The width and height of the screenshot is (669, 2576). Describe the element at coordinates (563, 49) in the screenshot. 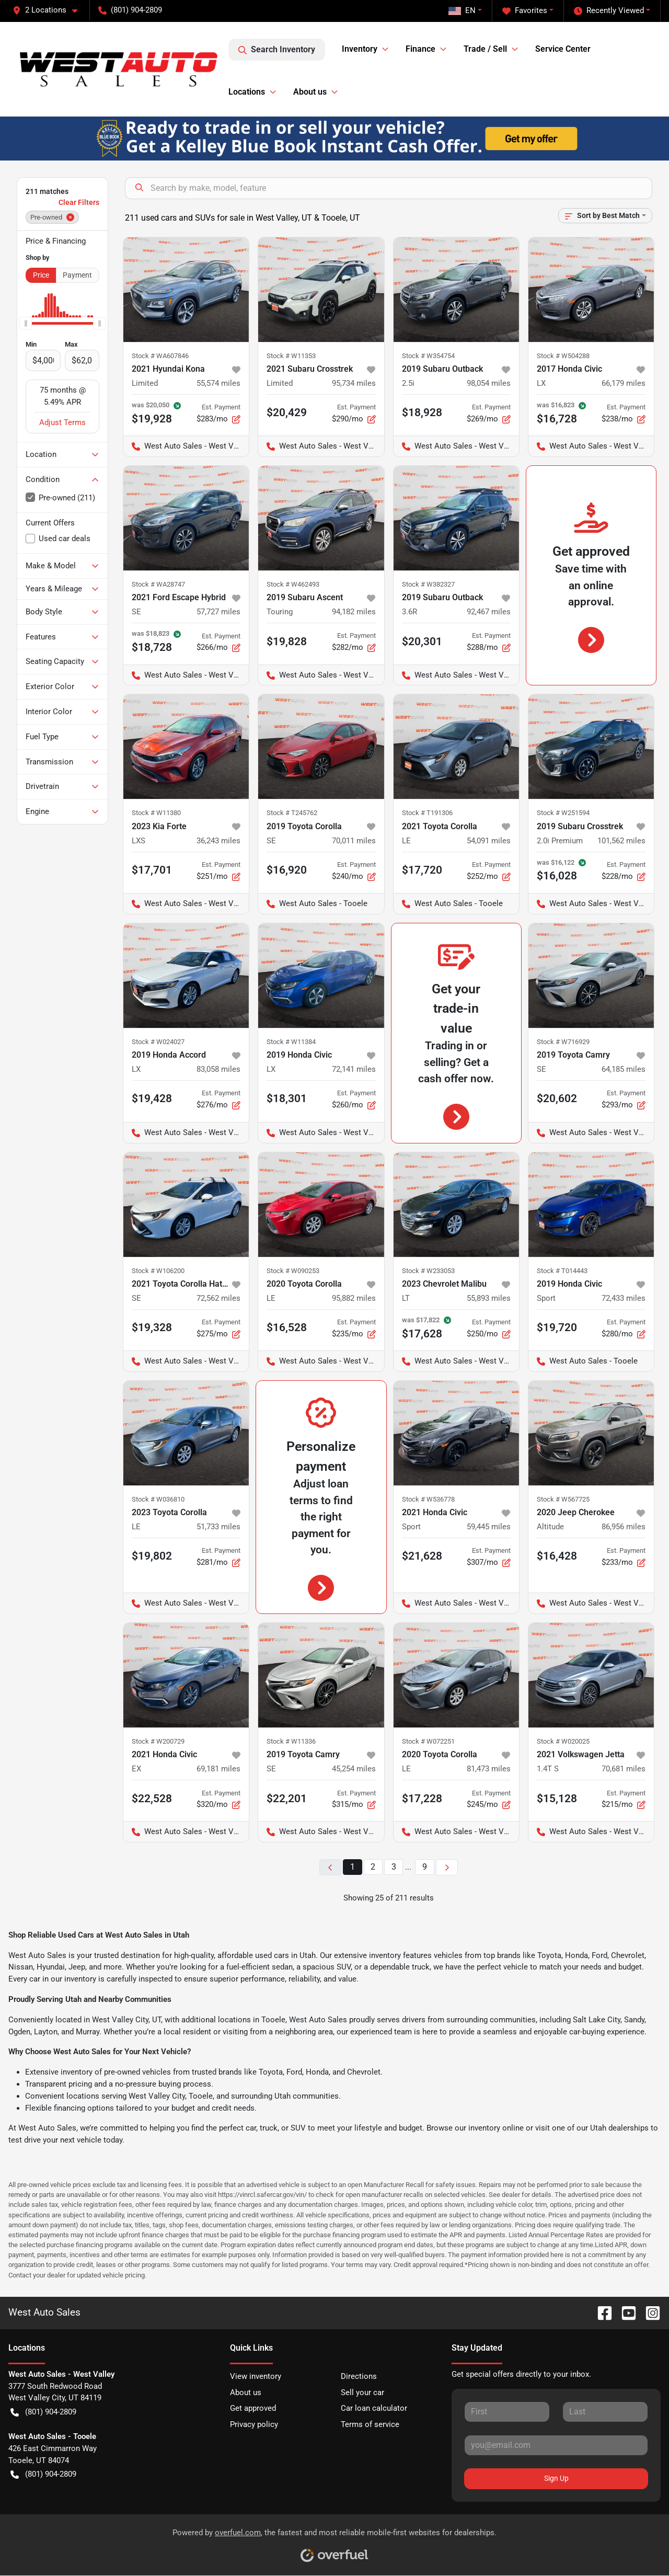

I see `Service Center` at that location.